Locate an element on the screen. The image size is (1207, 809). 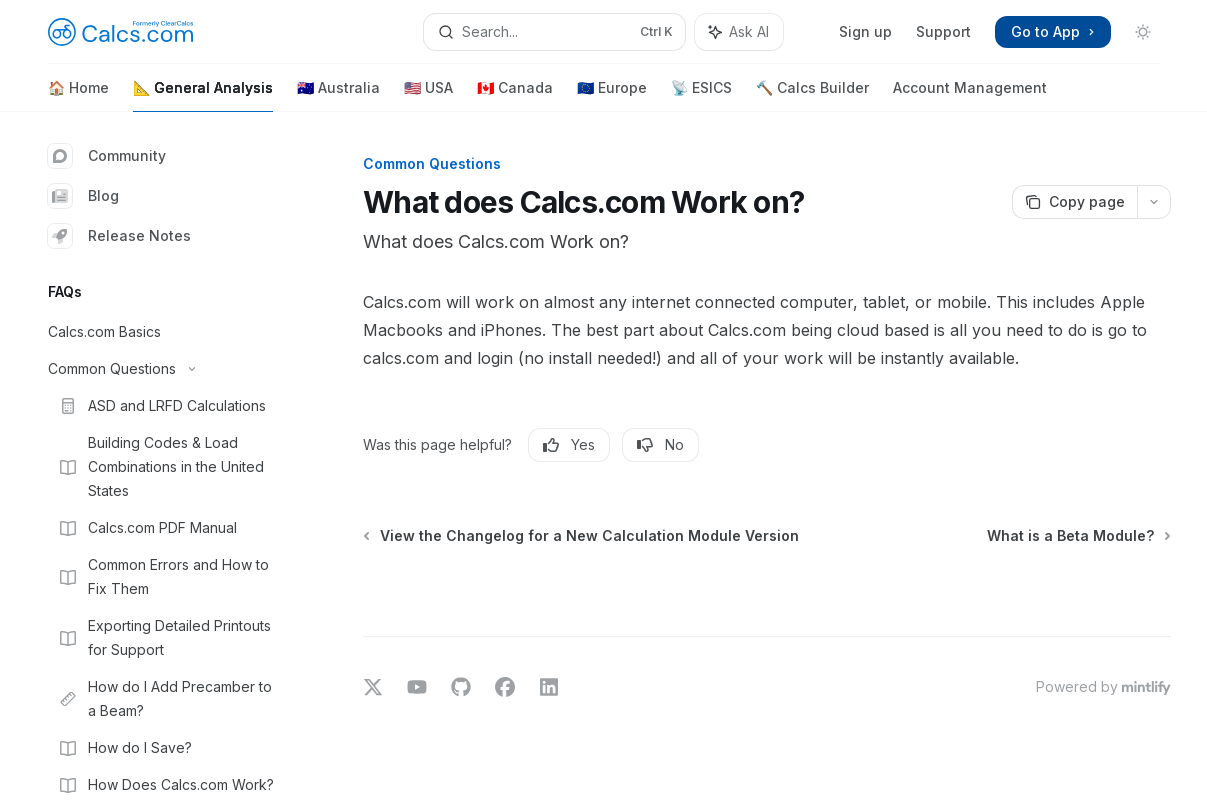
📡 ESICS is located at coordinates (701, 95).